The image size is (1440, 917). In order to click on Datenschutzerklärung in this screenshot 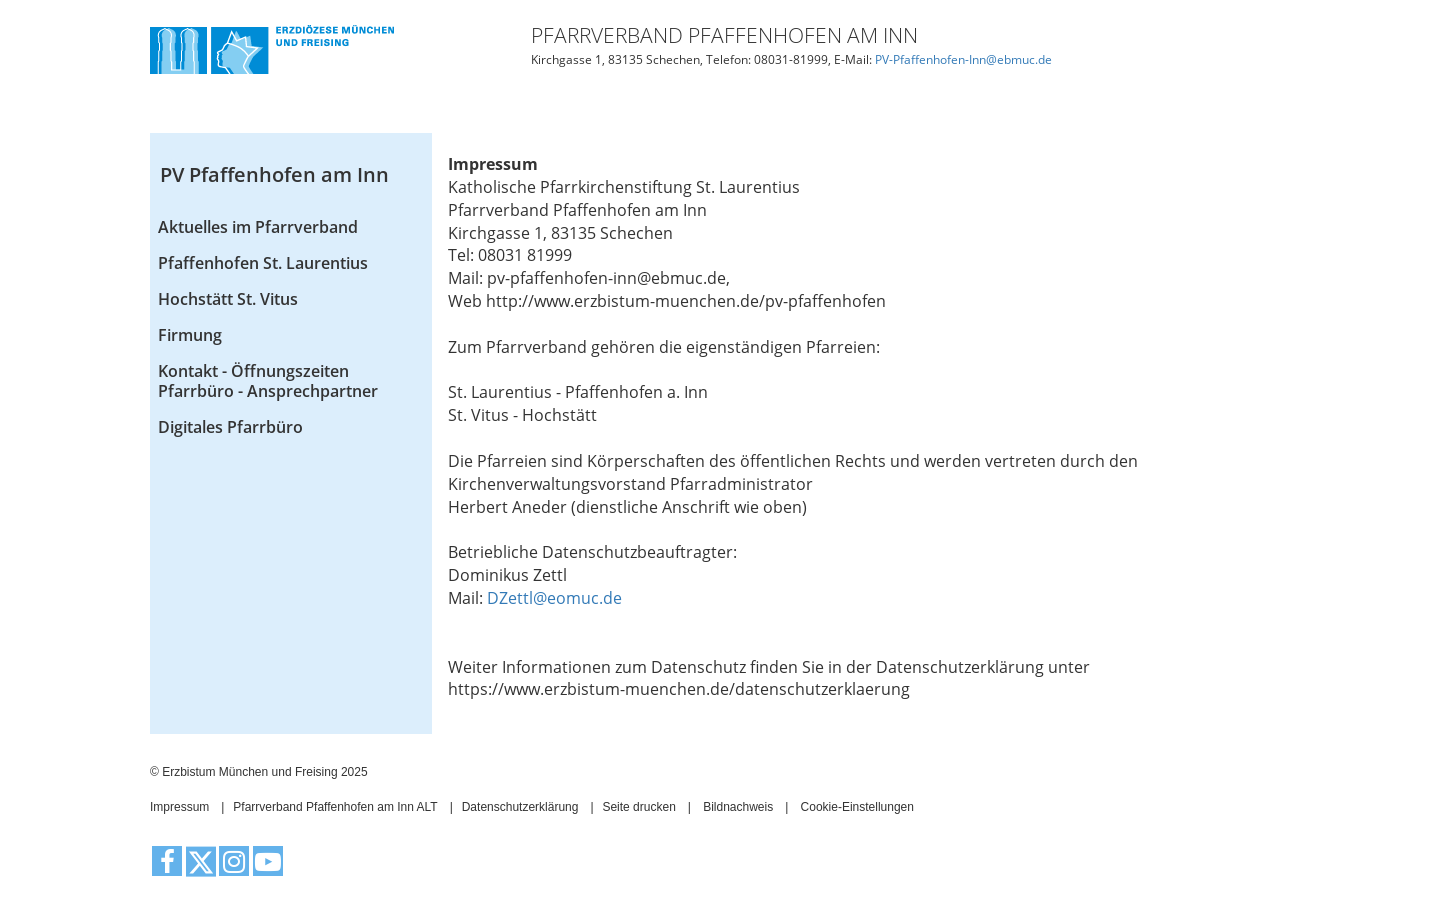, I will do `click(520, 807)`.